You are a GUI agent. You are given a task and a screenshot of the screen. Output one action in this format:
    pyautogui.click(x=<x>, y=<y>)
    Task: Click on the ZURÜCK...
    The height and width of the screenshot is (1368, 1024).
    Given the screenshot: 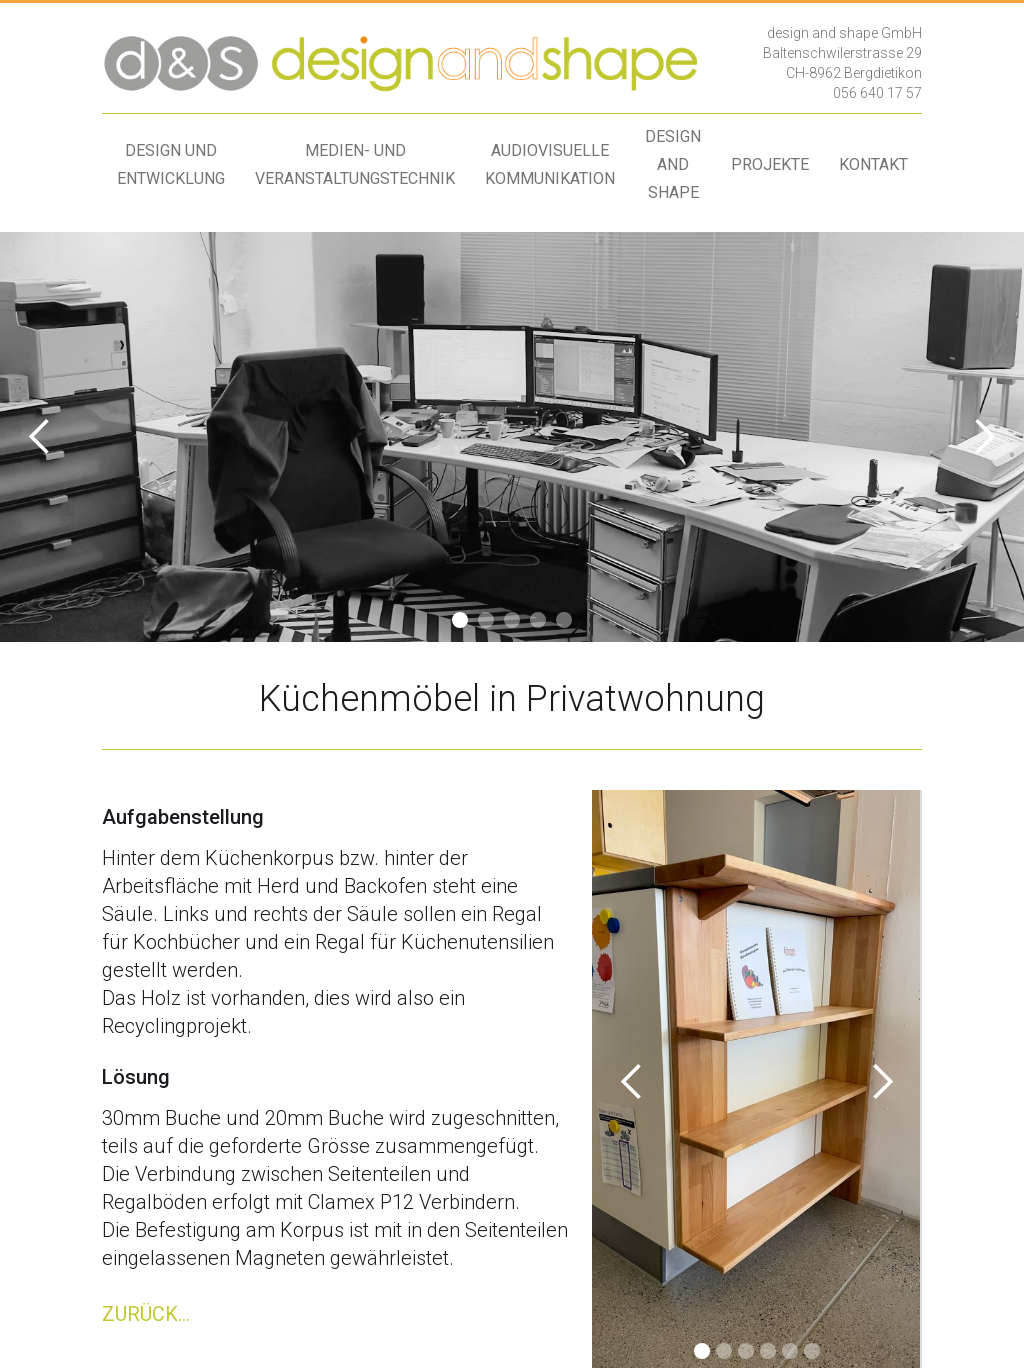 What is the action you would take?
    pyautogui.click(x=146, y=1314)
    